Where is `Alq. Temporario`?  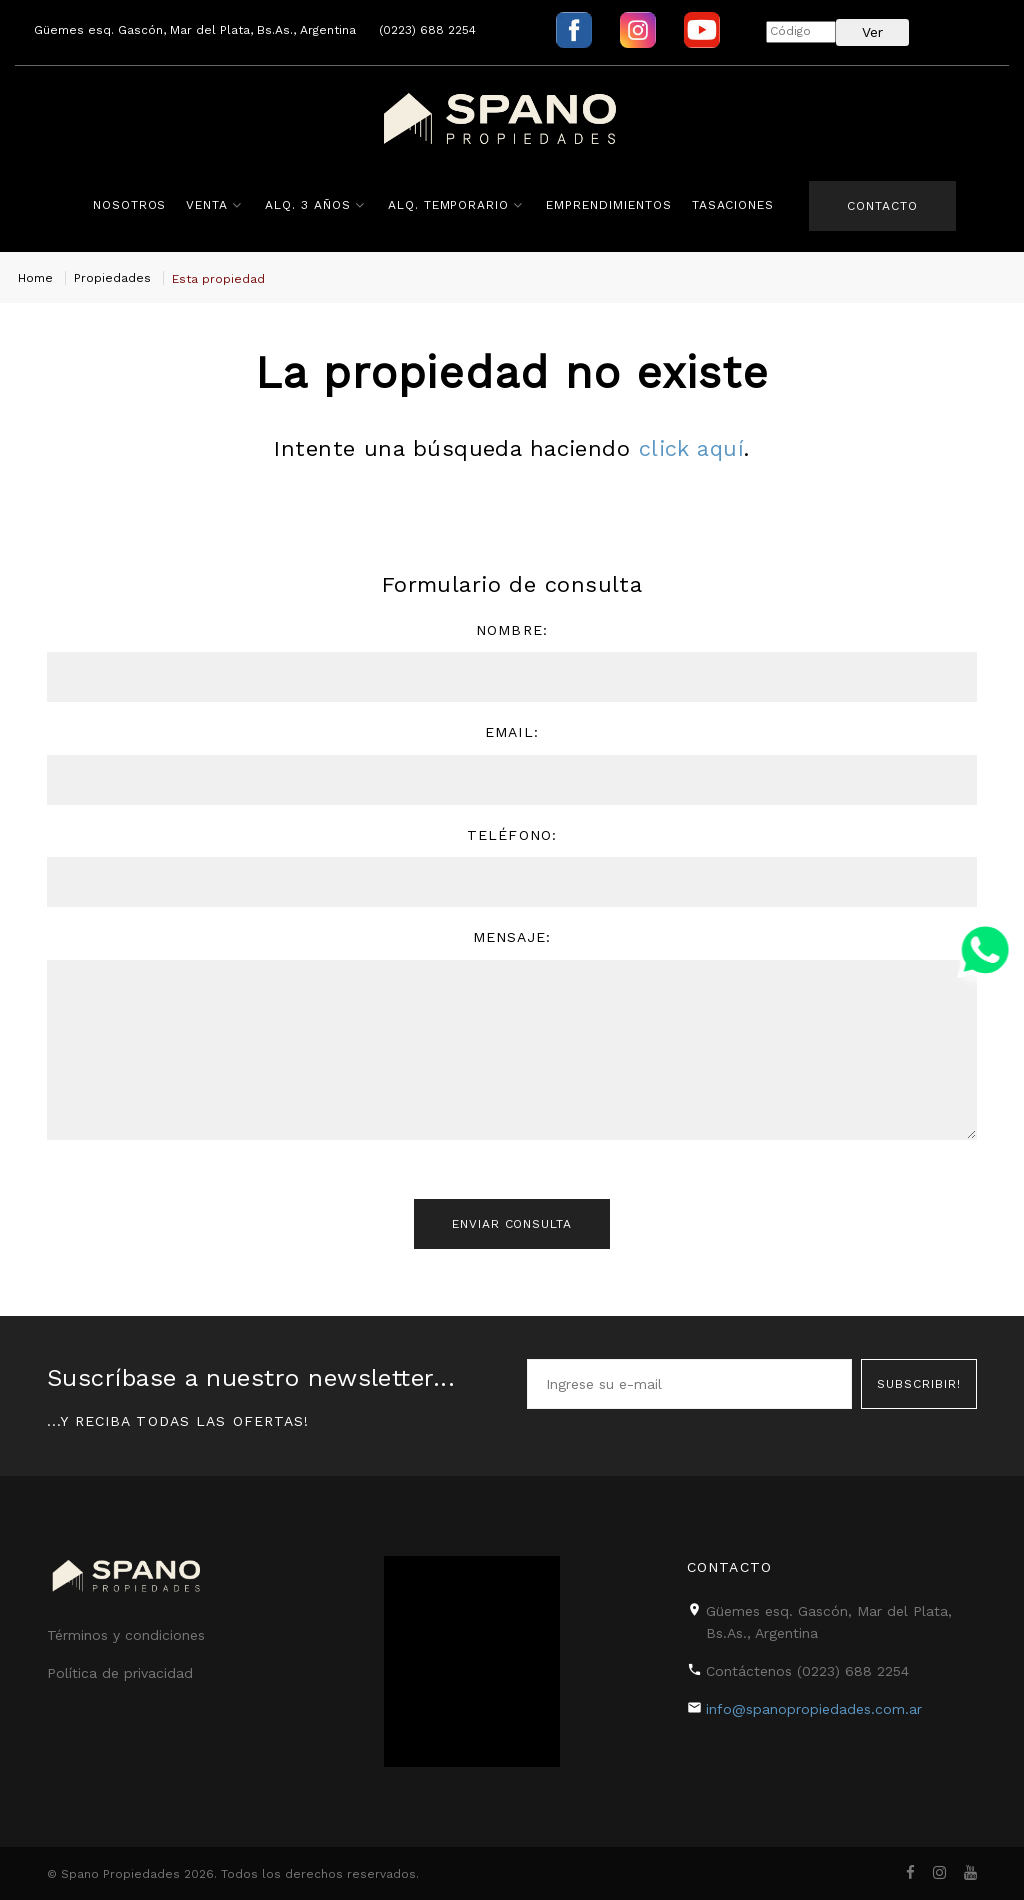
Alq. Temporario is located at coordinates (447, 205).